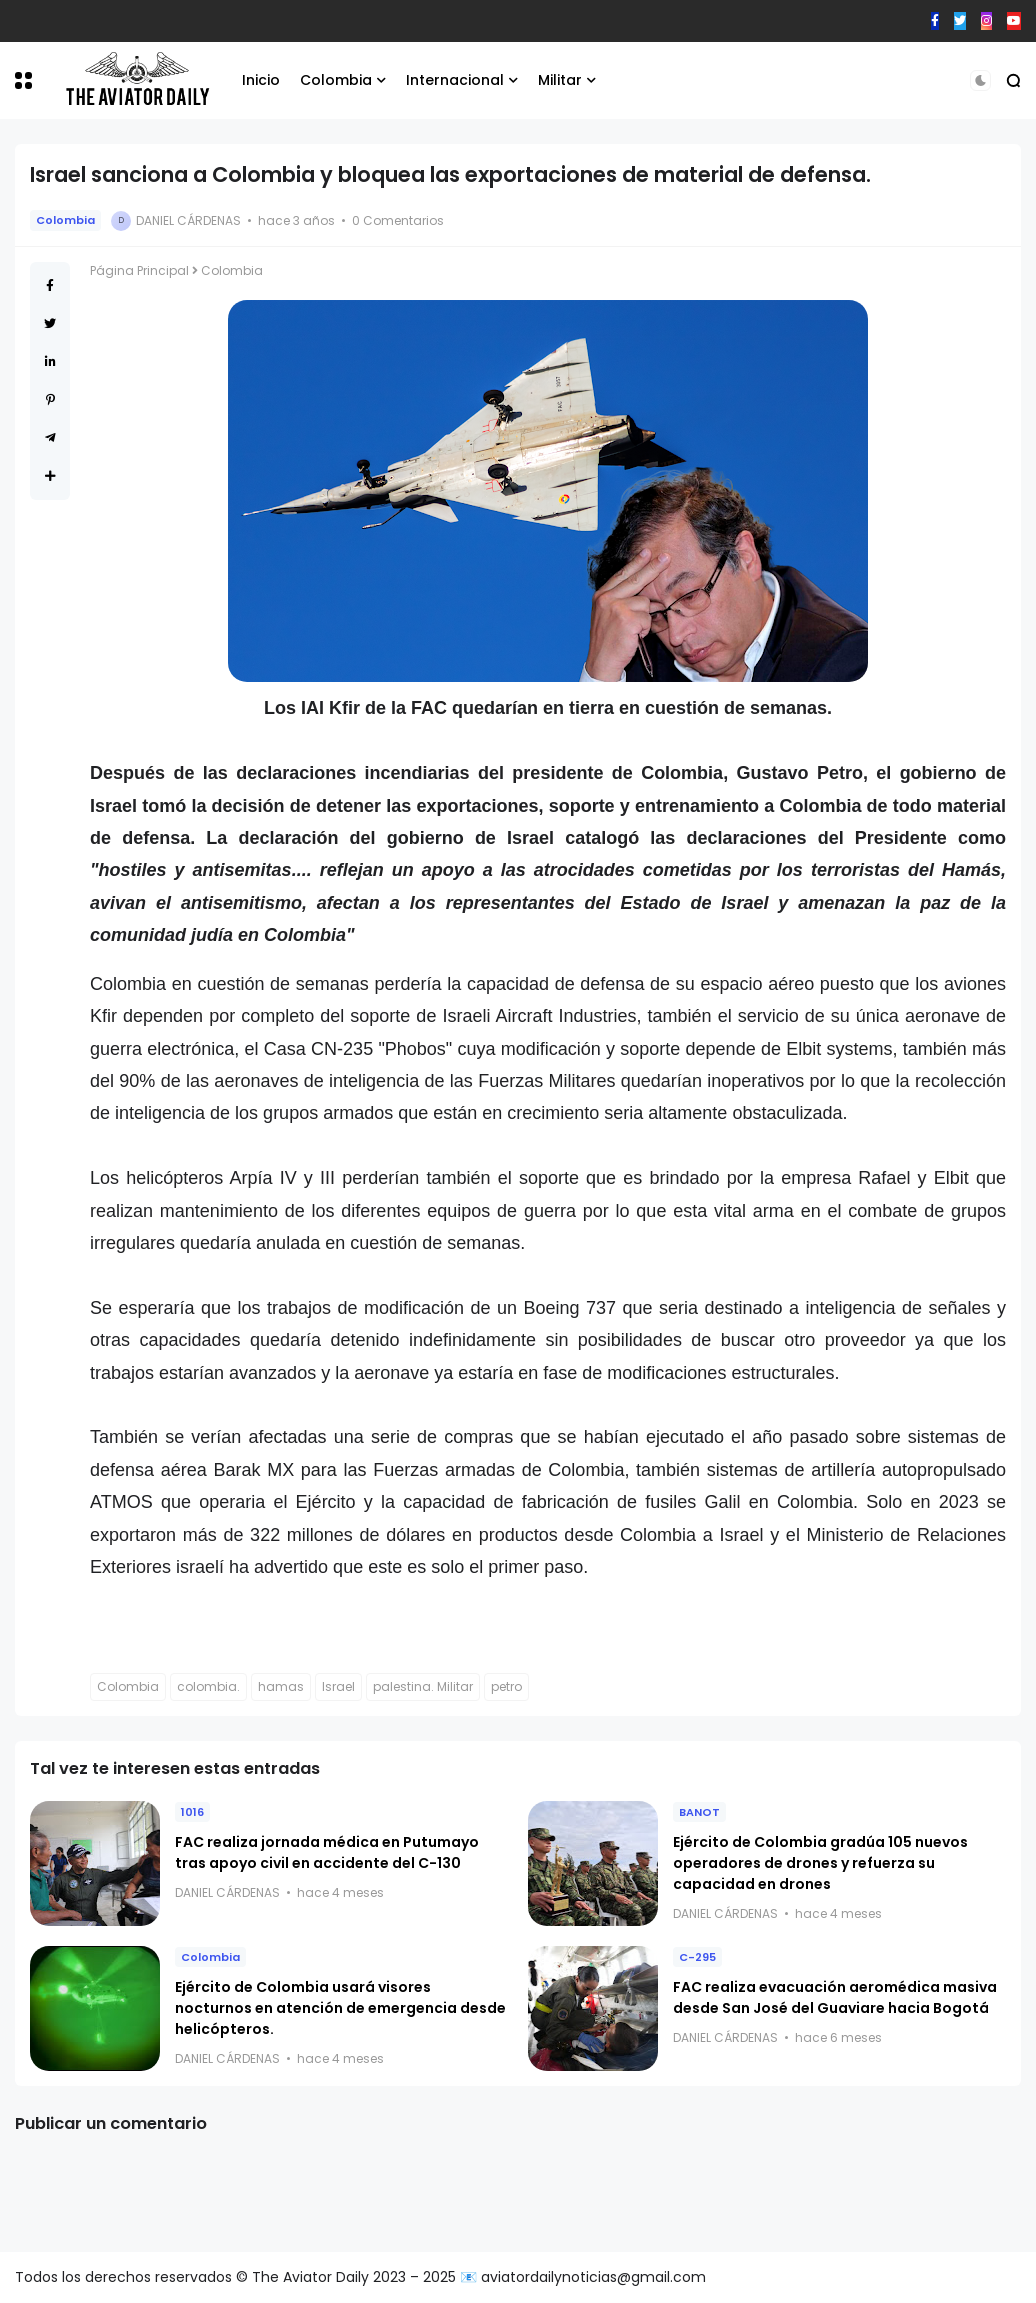 Image resolution: width=1036 pixels, height=2303 pixels. What do you see at coordinates (336, 80) in the screenshot?
I see `Colombia` at bounding box center [336, 80].